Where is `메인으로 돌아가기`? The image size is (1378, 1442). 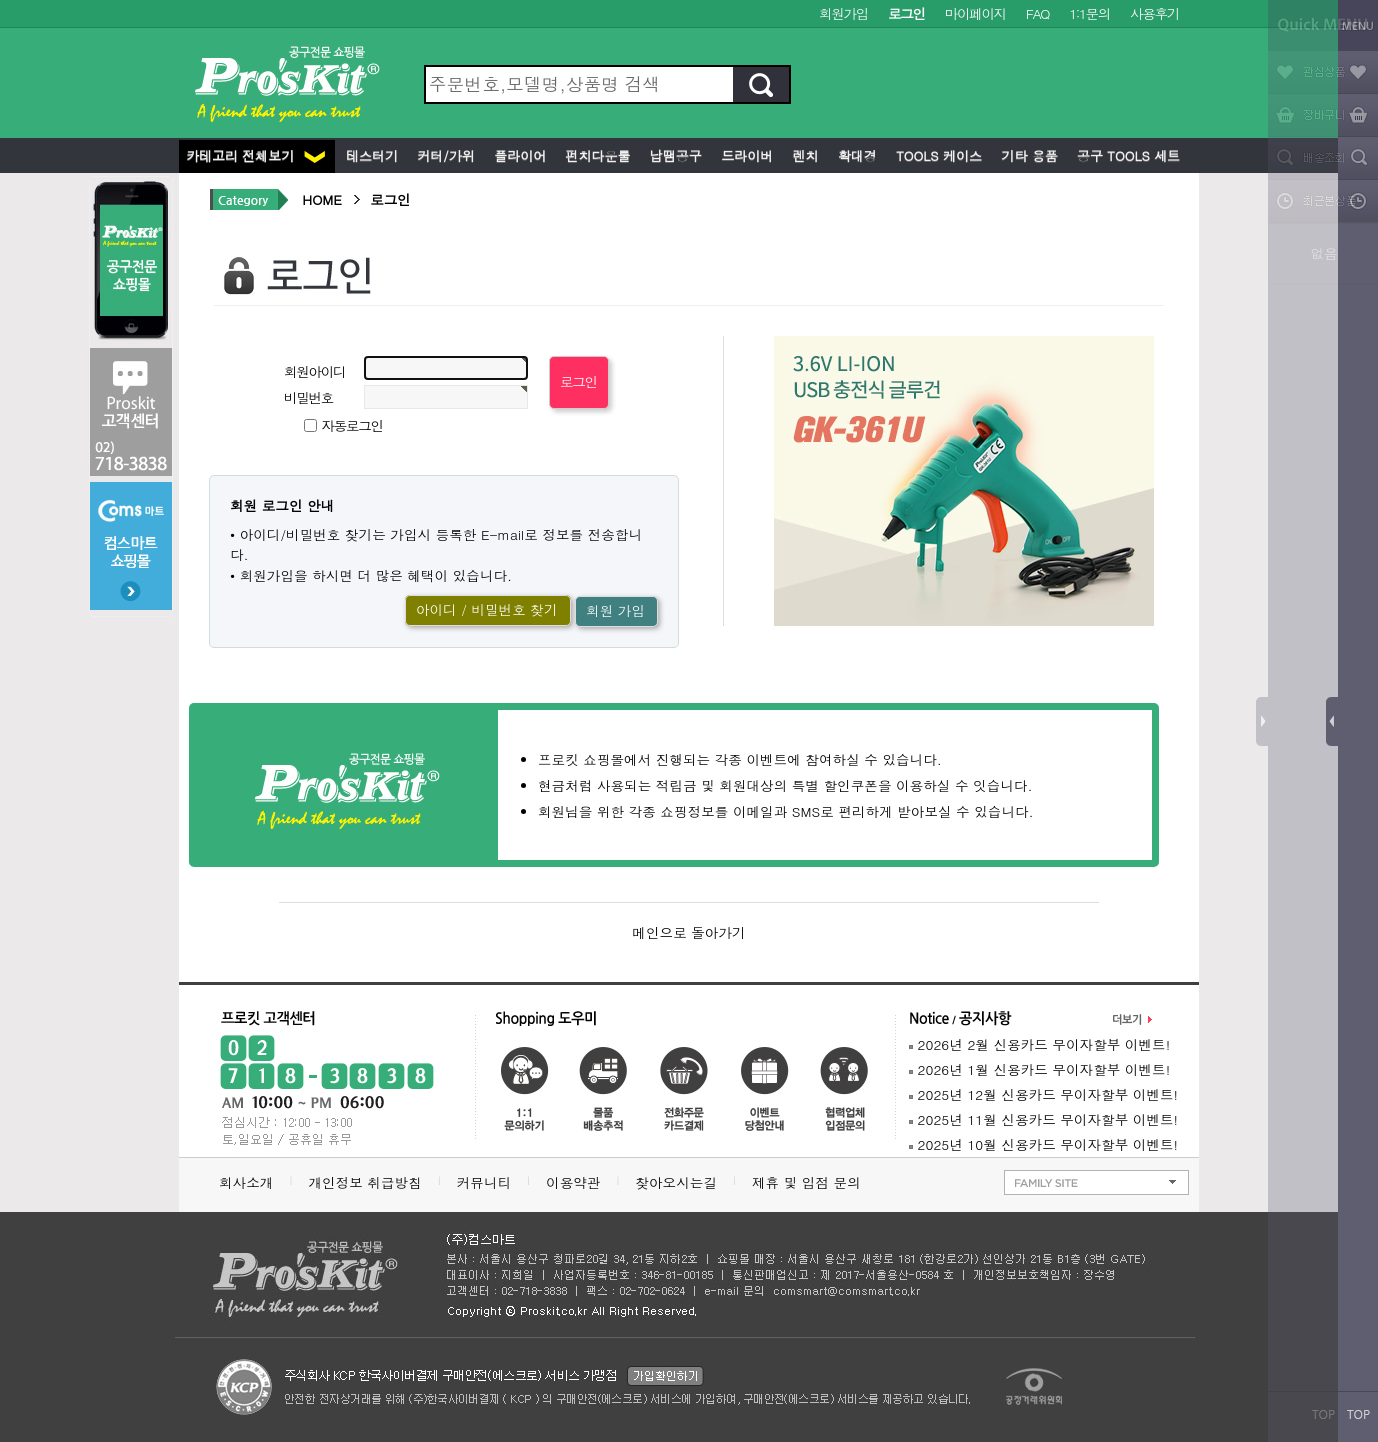
메인으로 돌아가기 is located at coordinates (688, 932).